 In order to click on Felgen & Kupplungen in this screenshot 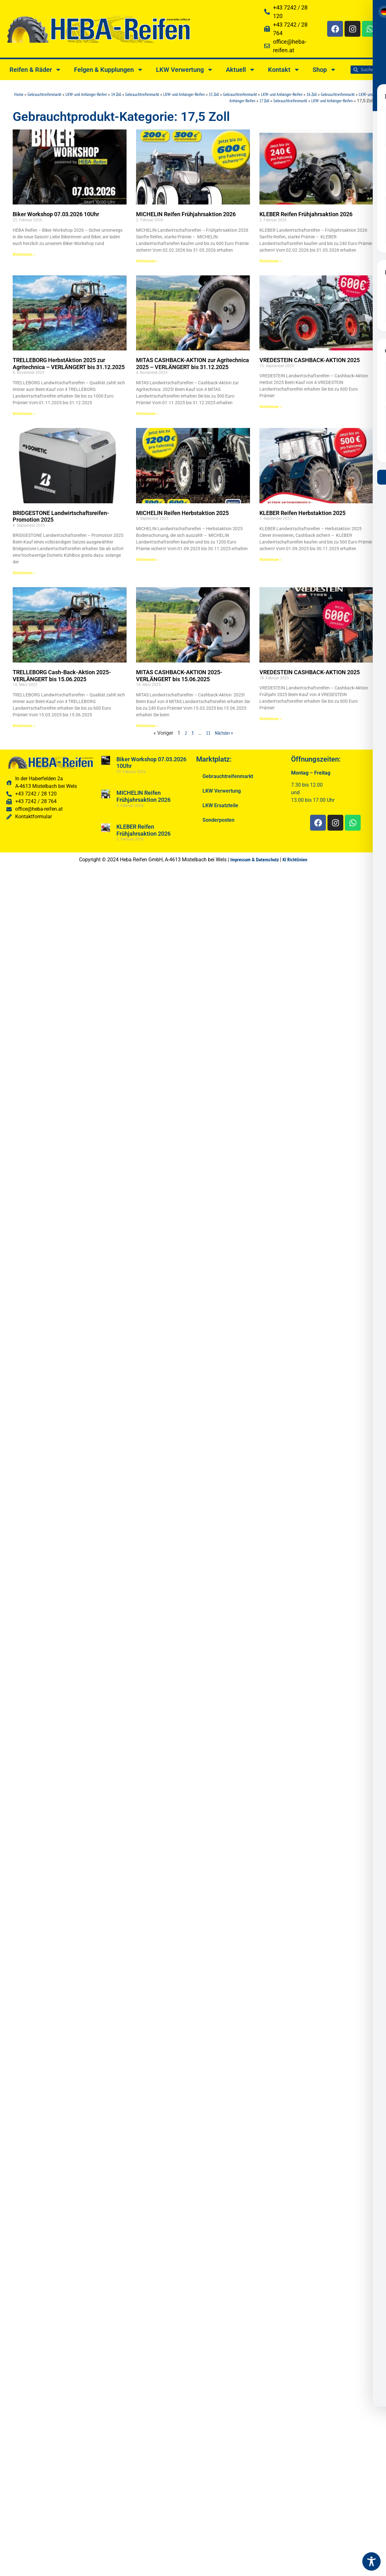, I will do `click(108, 69)`.